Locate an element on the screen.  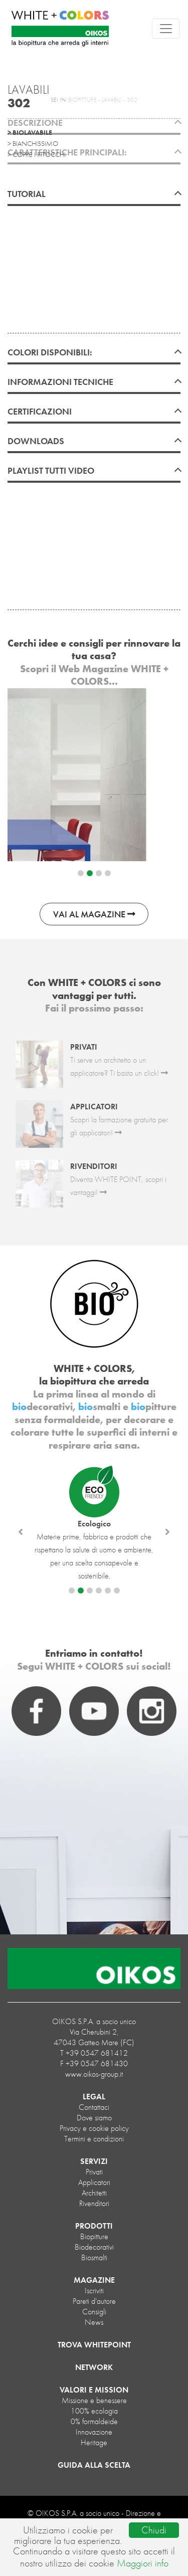
biodecorativi is located at coordinates (94, 2247).